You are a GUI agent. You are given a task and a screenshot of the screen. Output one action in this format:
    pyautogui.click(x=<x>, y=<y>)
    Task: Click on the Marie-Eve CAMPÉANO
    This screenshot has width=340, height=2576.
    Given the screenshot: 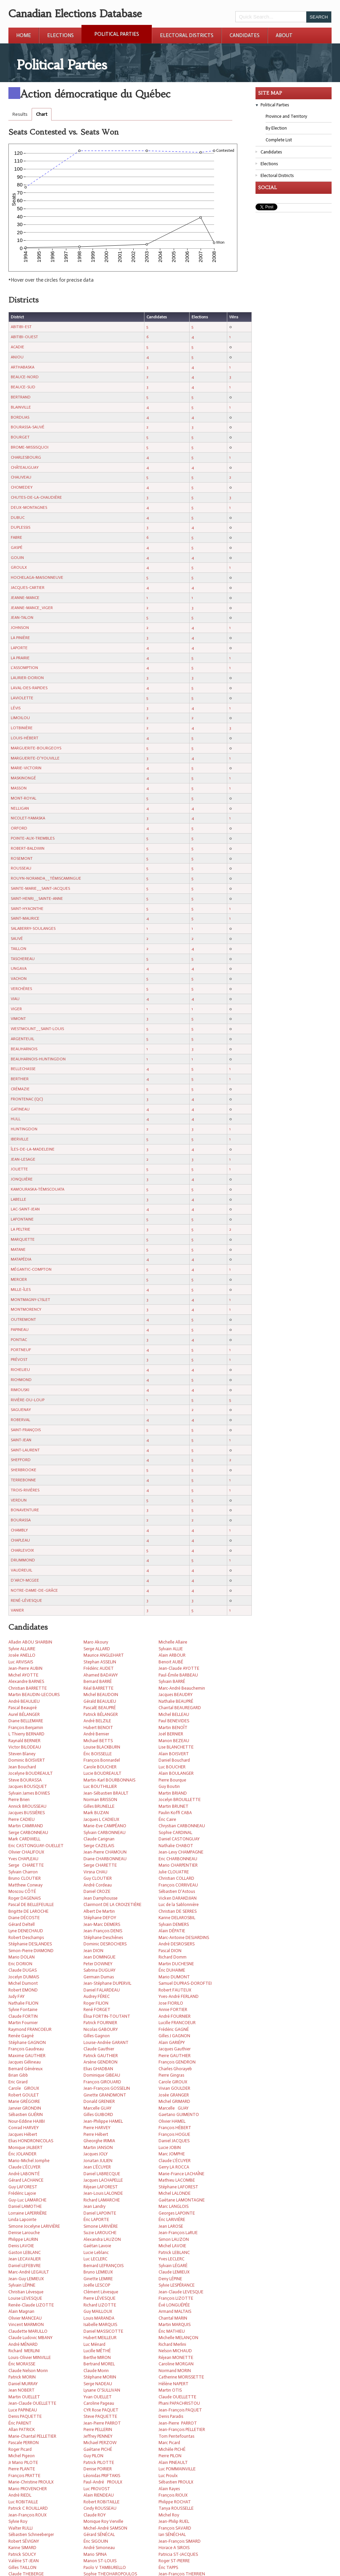 What is the action you would take?
    pyautogui.click(x=104, y=1825)
    